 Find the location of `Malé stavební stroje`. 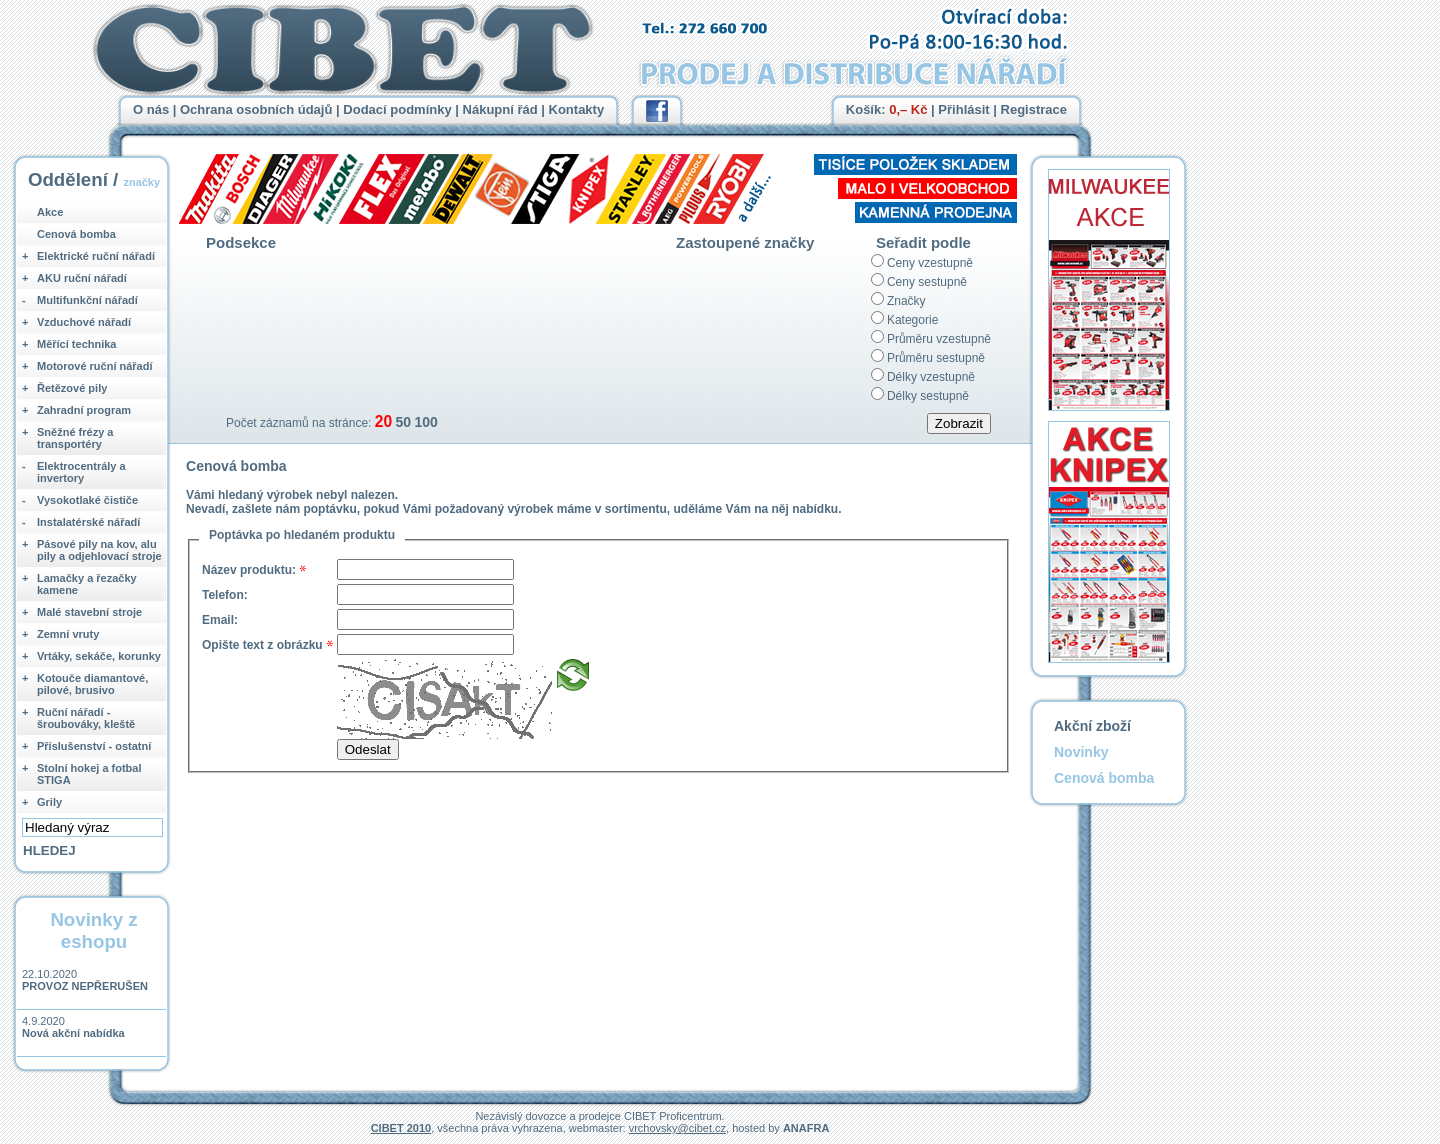

Malé stavební stroje is located at coordinates (89, 612).